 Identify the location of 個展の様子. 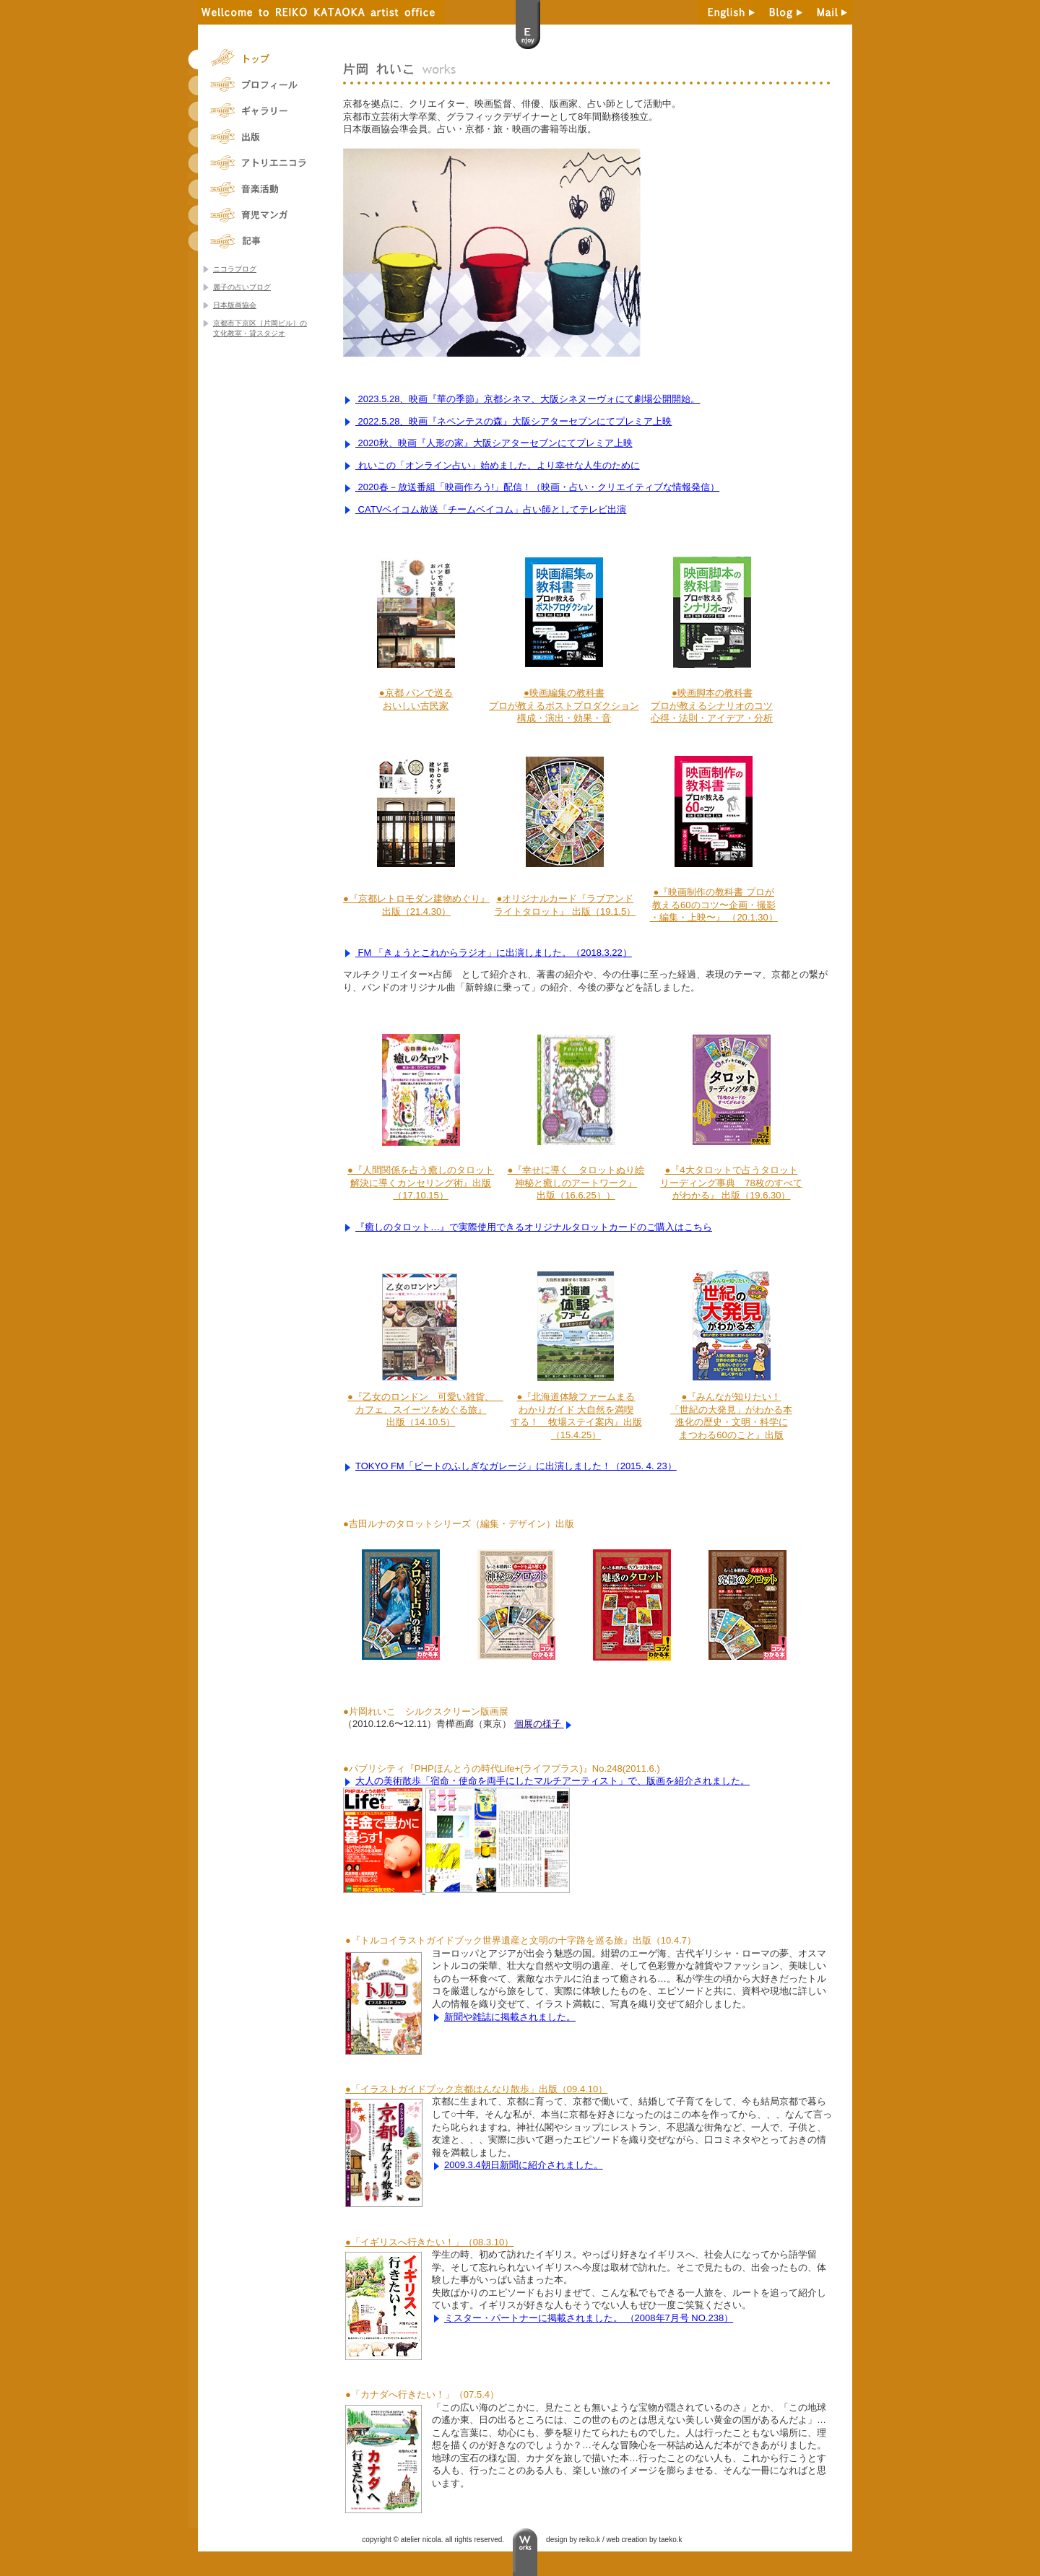
(539, 1723).